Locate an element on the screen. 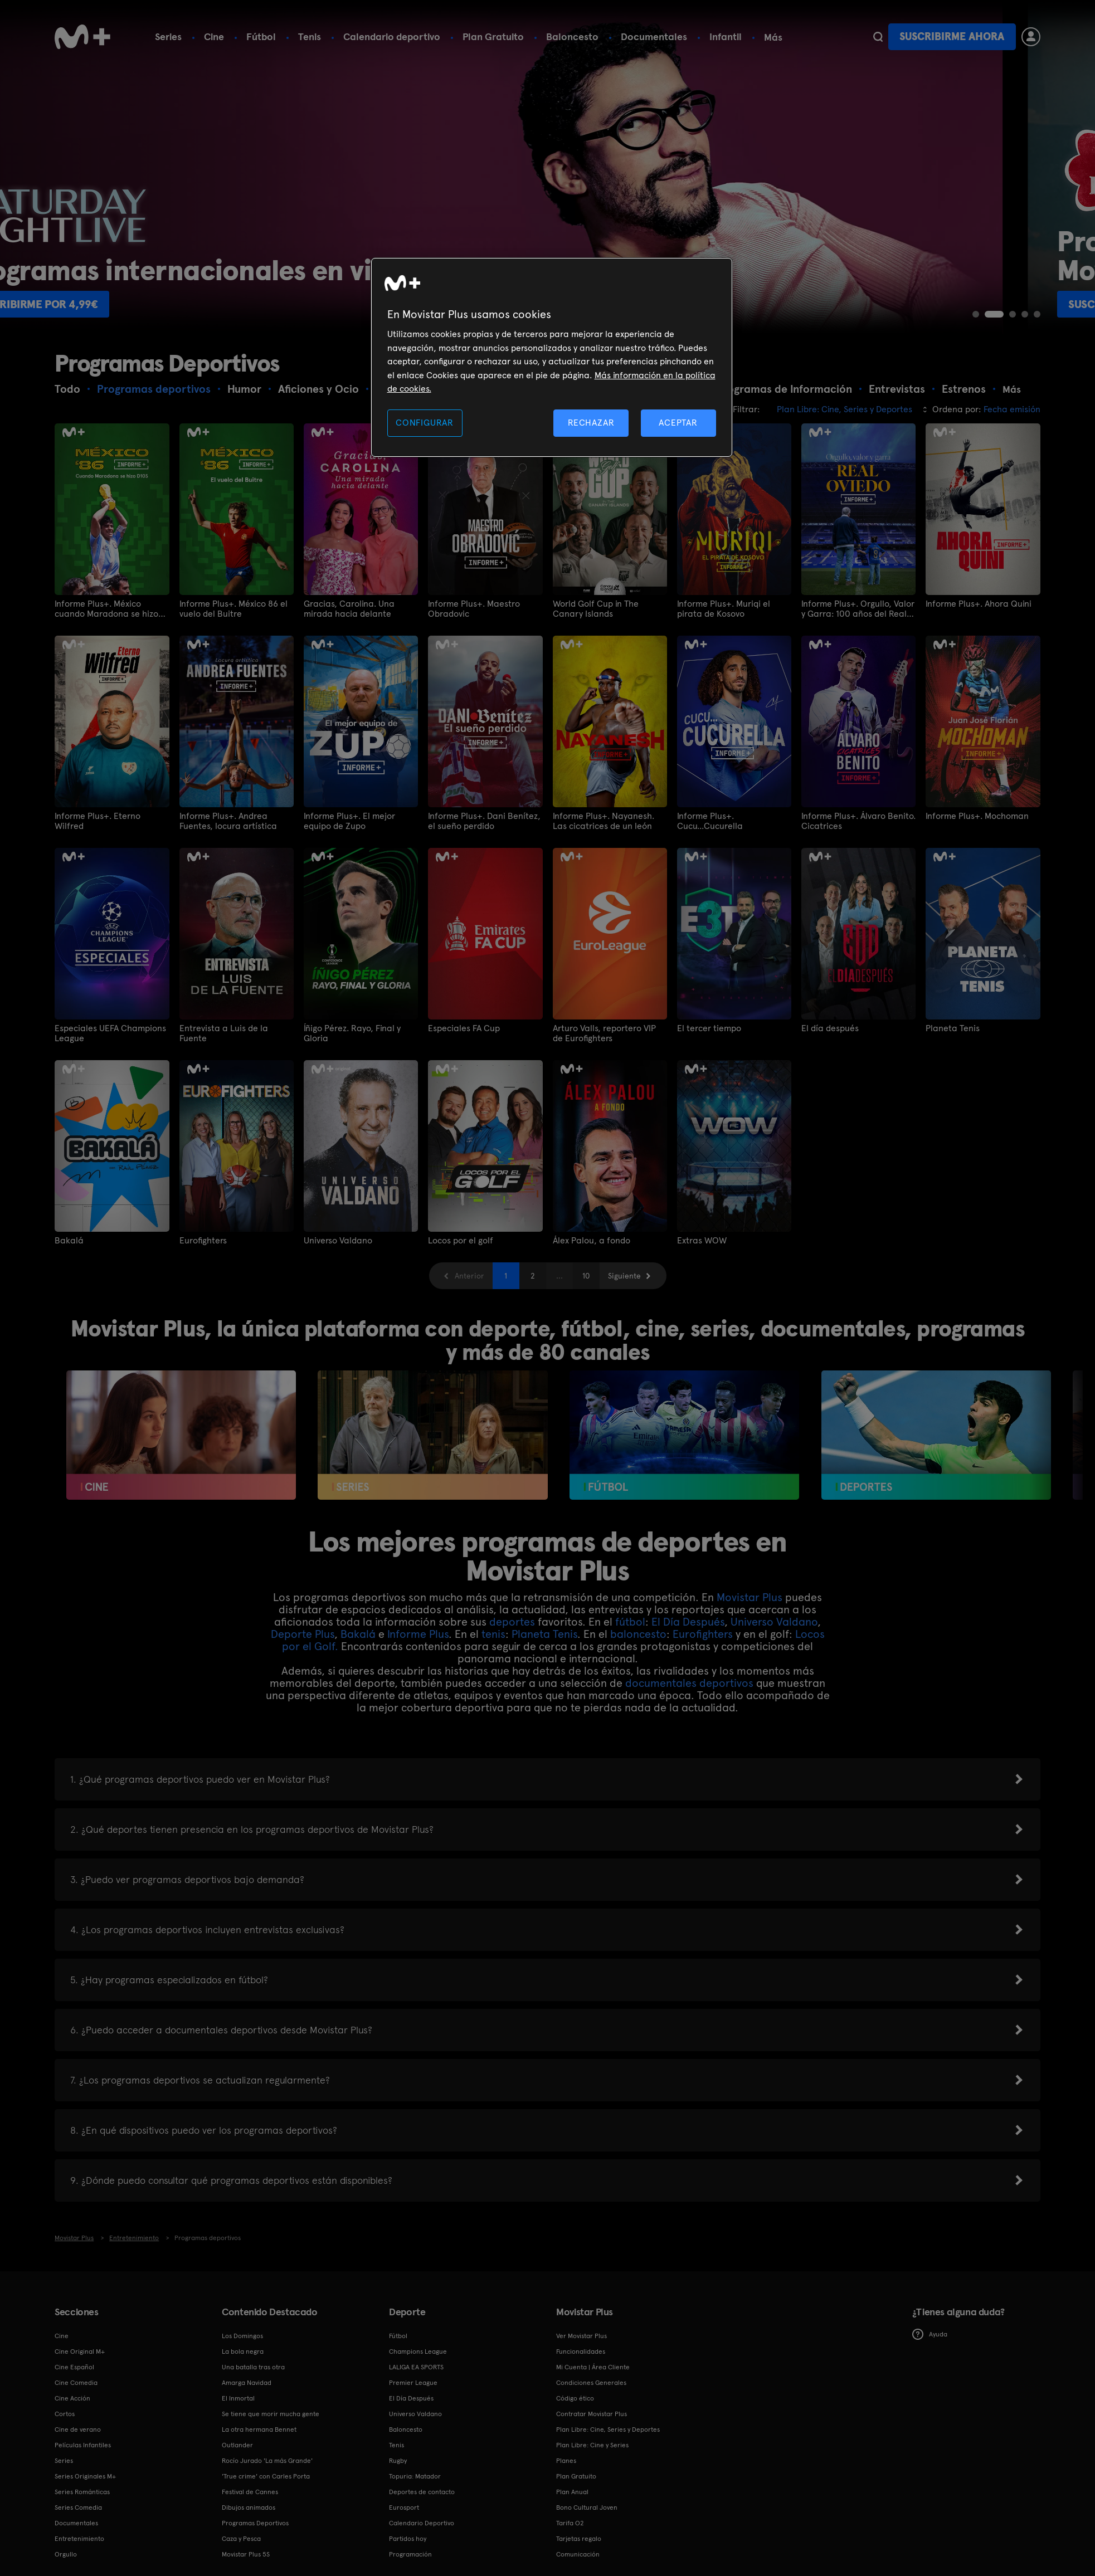 The width and height of the screenshot is (1095, 2576). Ayuda is located at coordinates (929, 2334).